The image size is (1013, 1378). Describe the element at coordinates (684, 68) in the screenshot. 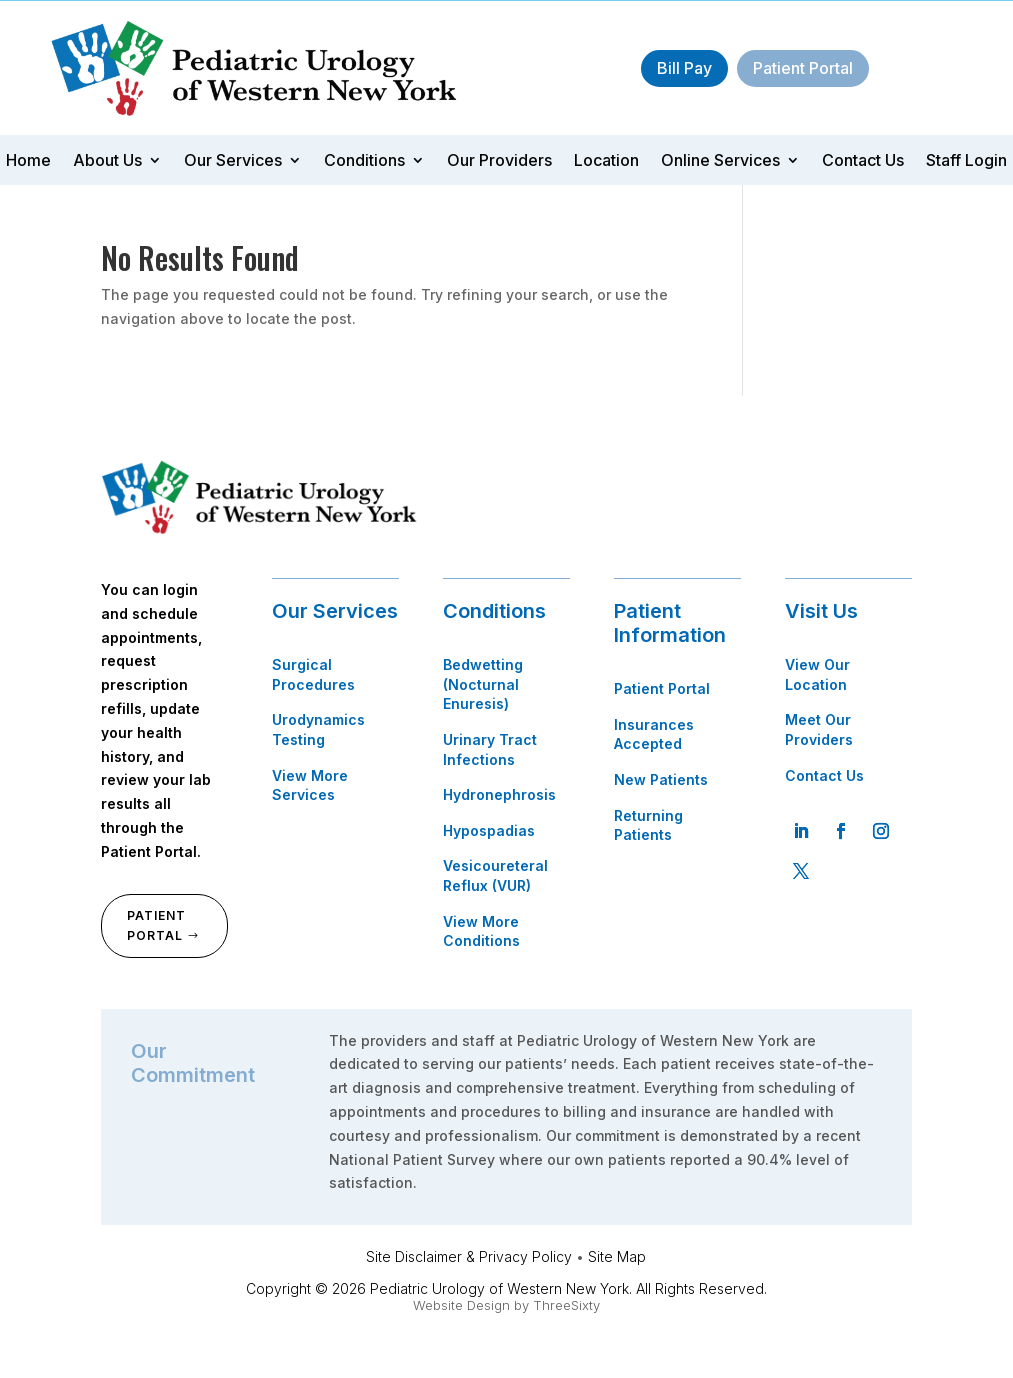

I see `Bill Pay` at that location.